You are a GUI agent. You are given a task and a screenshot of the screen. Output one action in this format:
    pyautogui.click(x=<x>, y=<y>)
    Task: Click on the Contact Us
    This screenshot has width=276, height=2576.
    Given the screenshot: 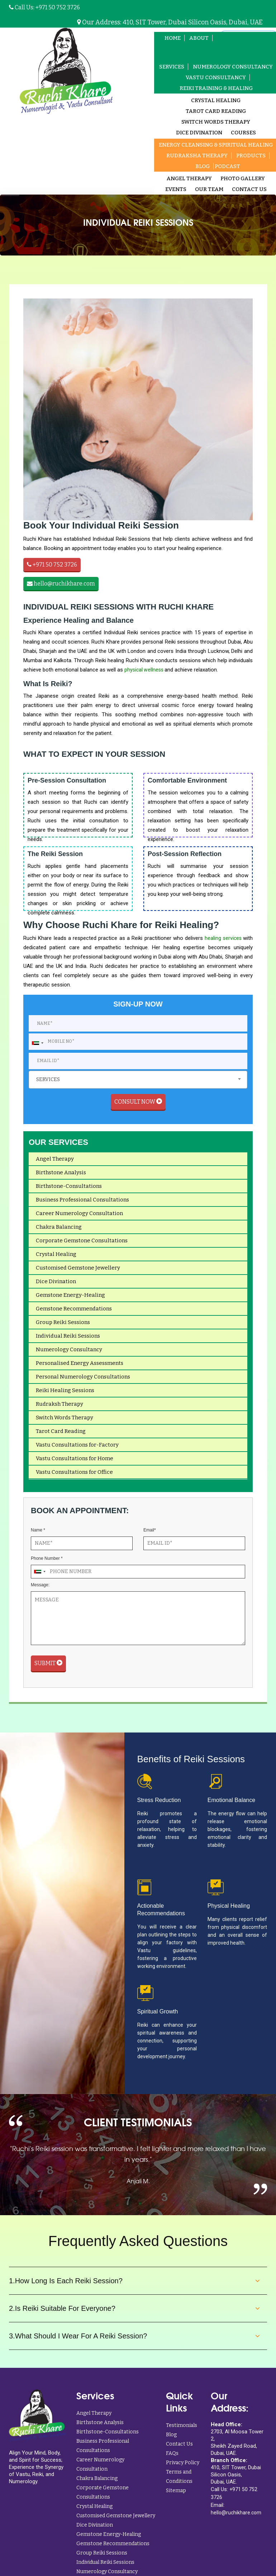 What is the action you would take?
    pyautogui.click(x=249, y=190)
    